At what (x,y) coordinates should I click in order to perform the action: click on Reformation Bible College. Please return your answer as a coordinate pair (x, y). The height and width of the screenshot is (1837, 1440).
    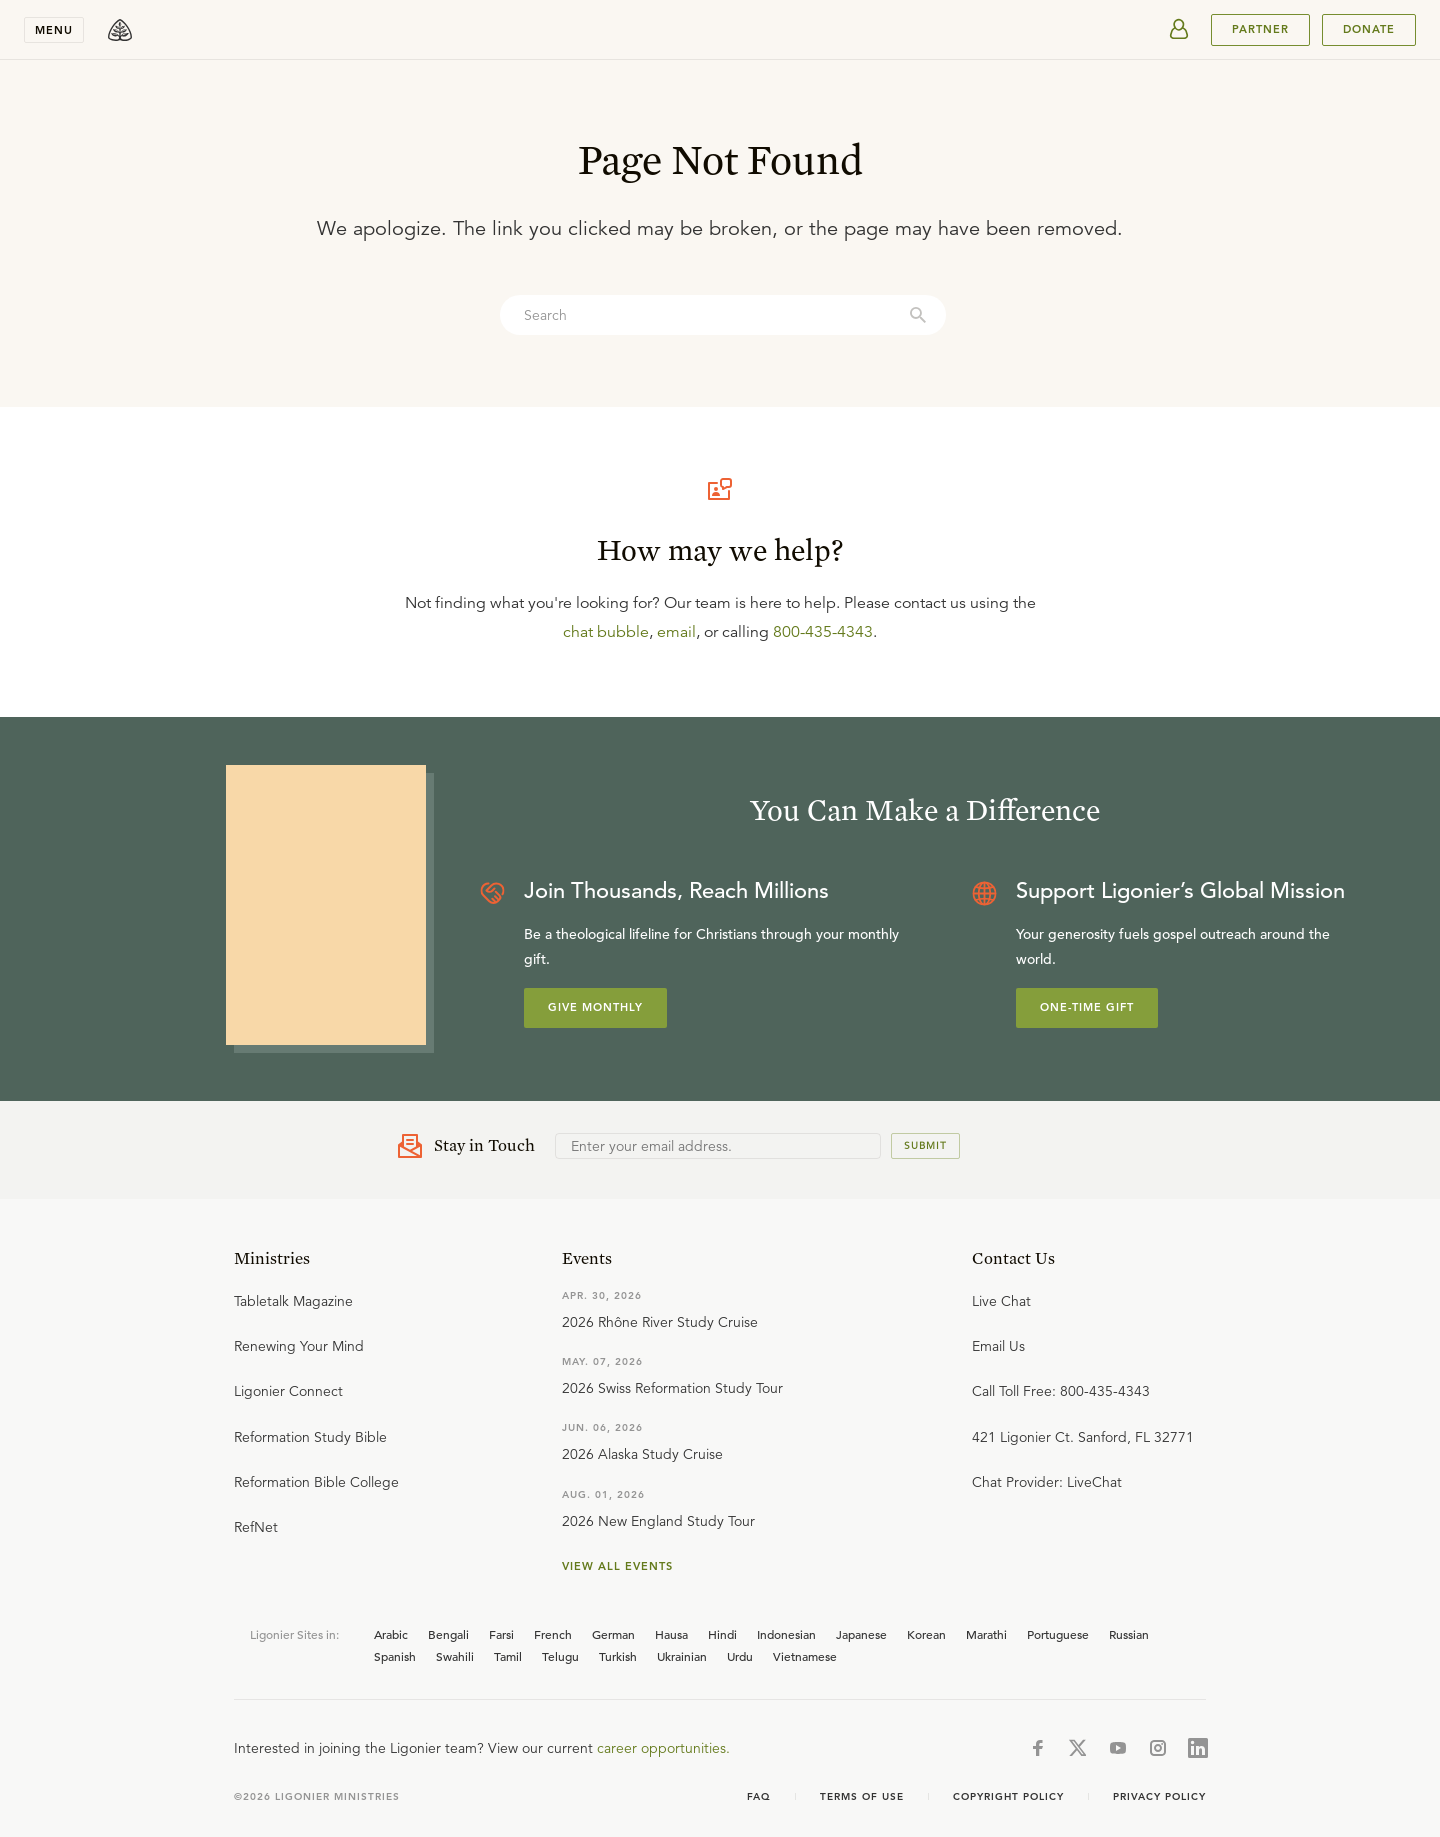
    Looking at the image, I should click on (316, 1482).